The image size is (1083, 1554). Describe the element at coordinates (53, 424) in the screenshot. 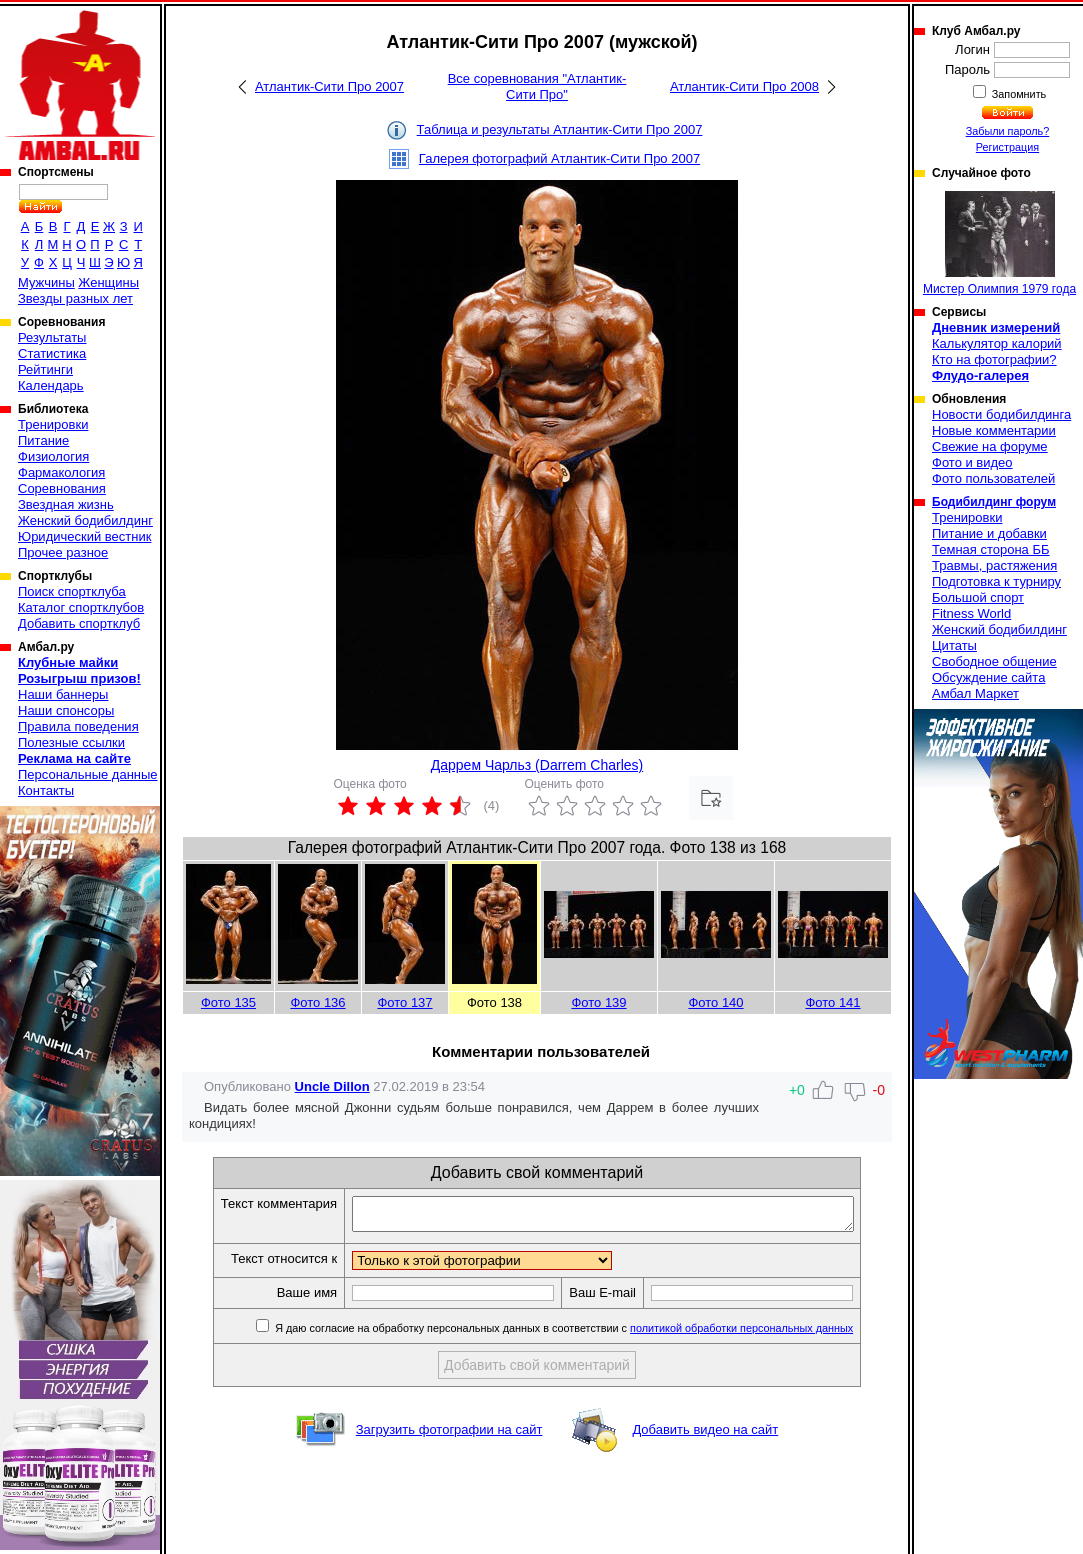

I see `Тренировки` at that location.